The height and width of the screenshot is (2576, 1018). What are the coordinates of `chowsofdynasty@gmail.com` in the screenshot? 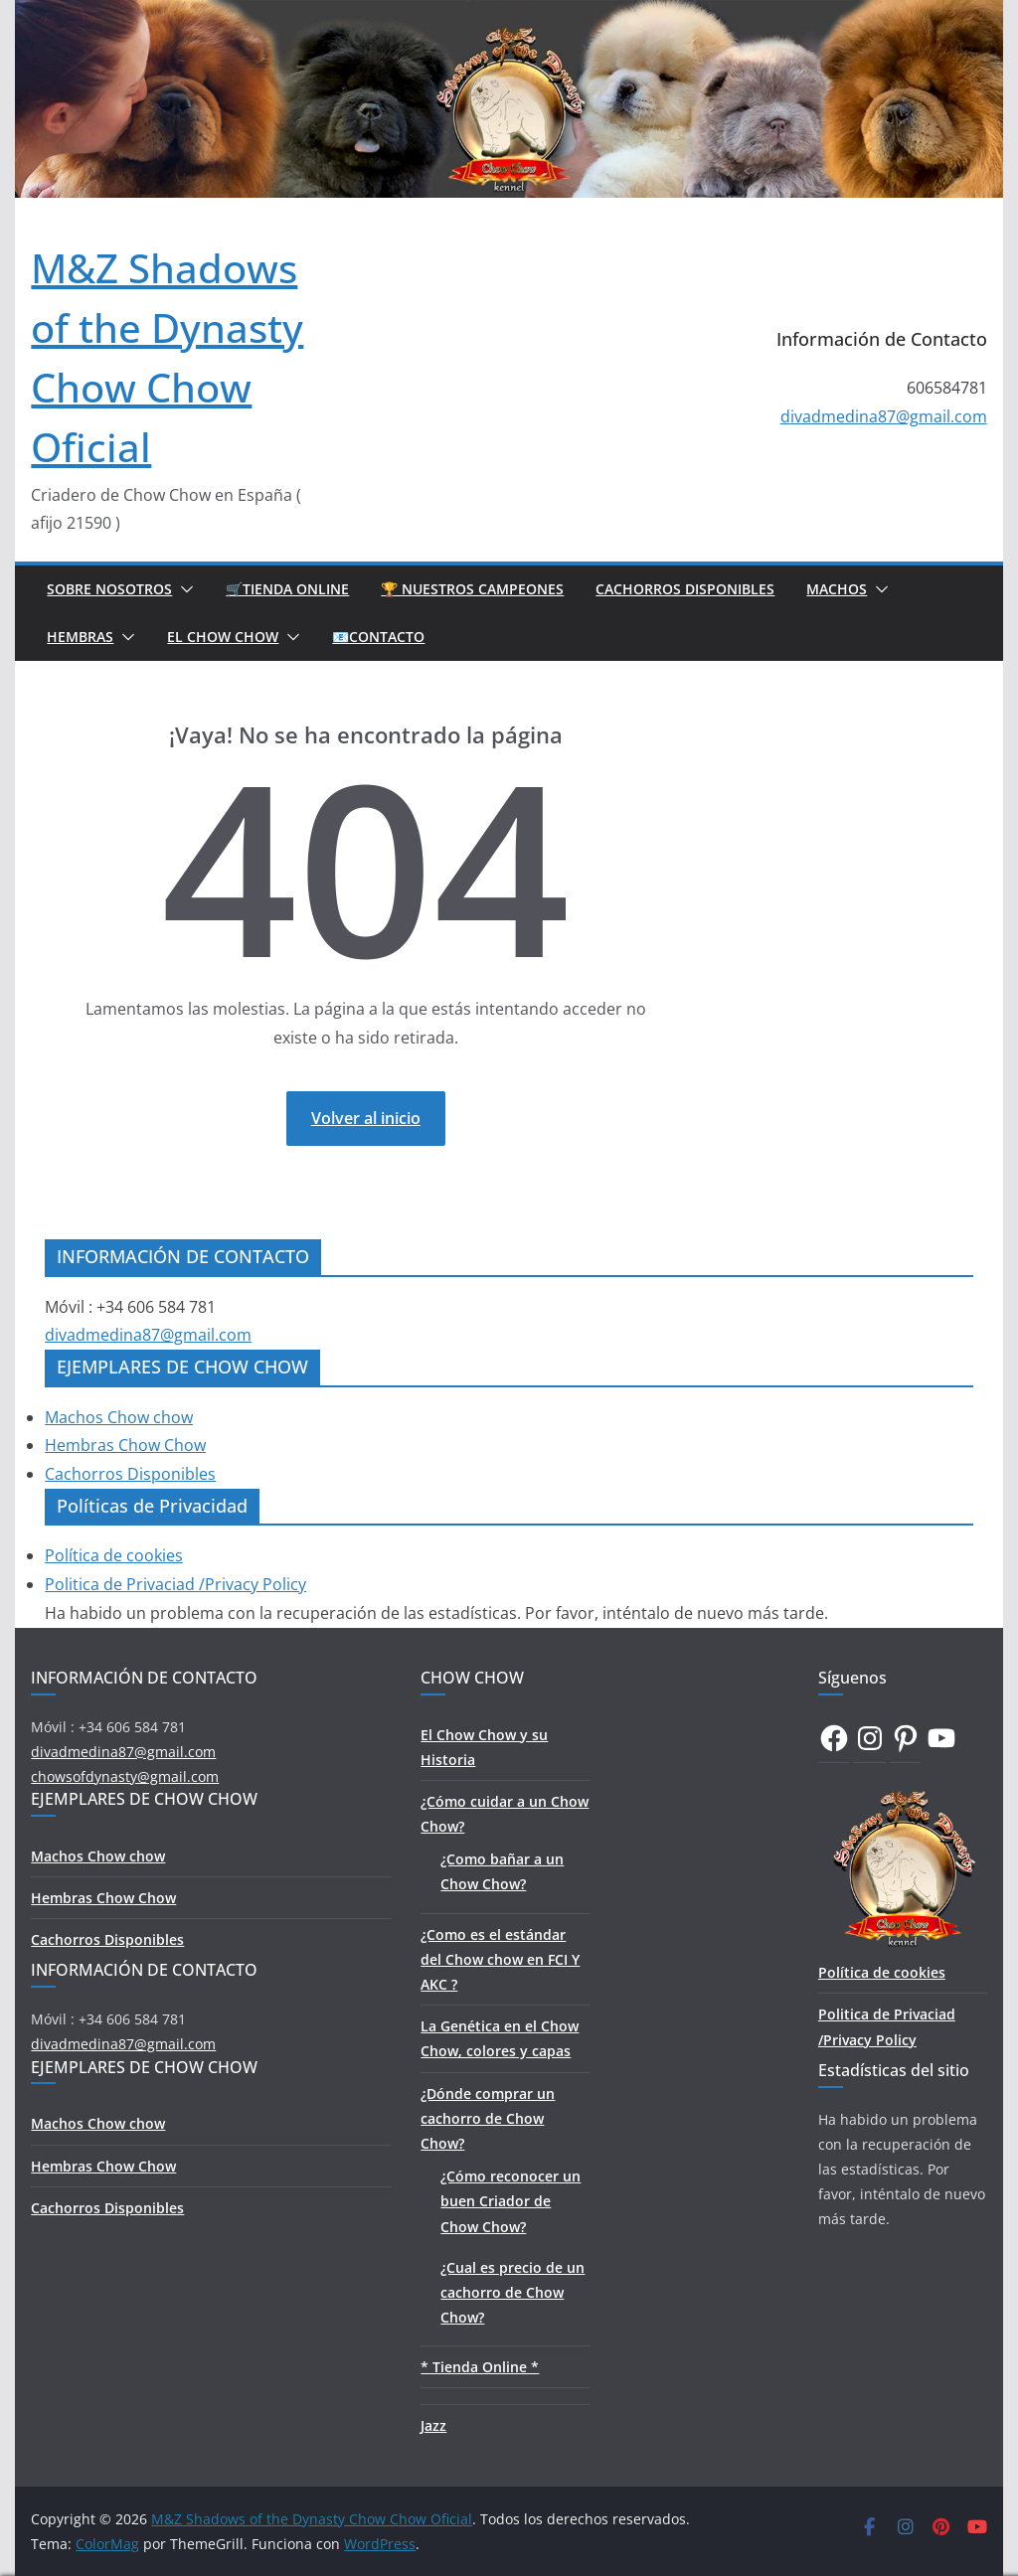 It's located at (125, 1776).